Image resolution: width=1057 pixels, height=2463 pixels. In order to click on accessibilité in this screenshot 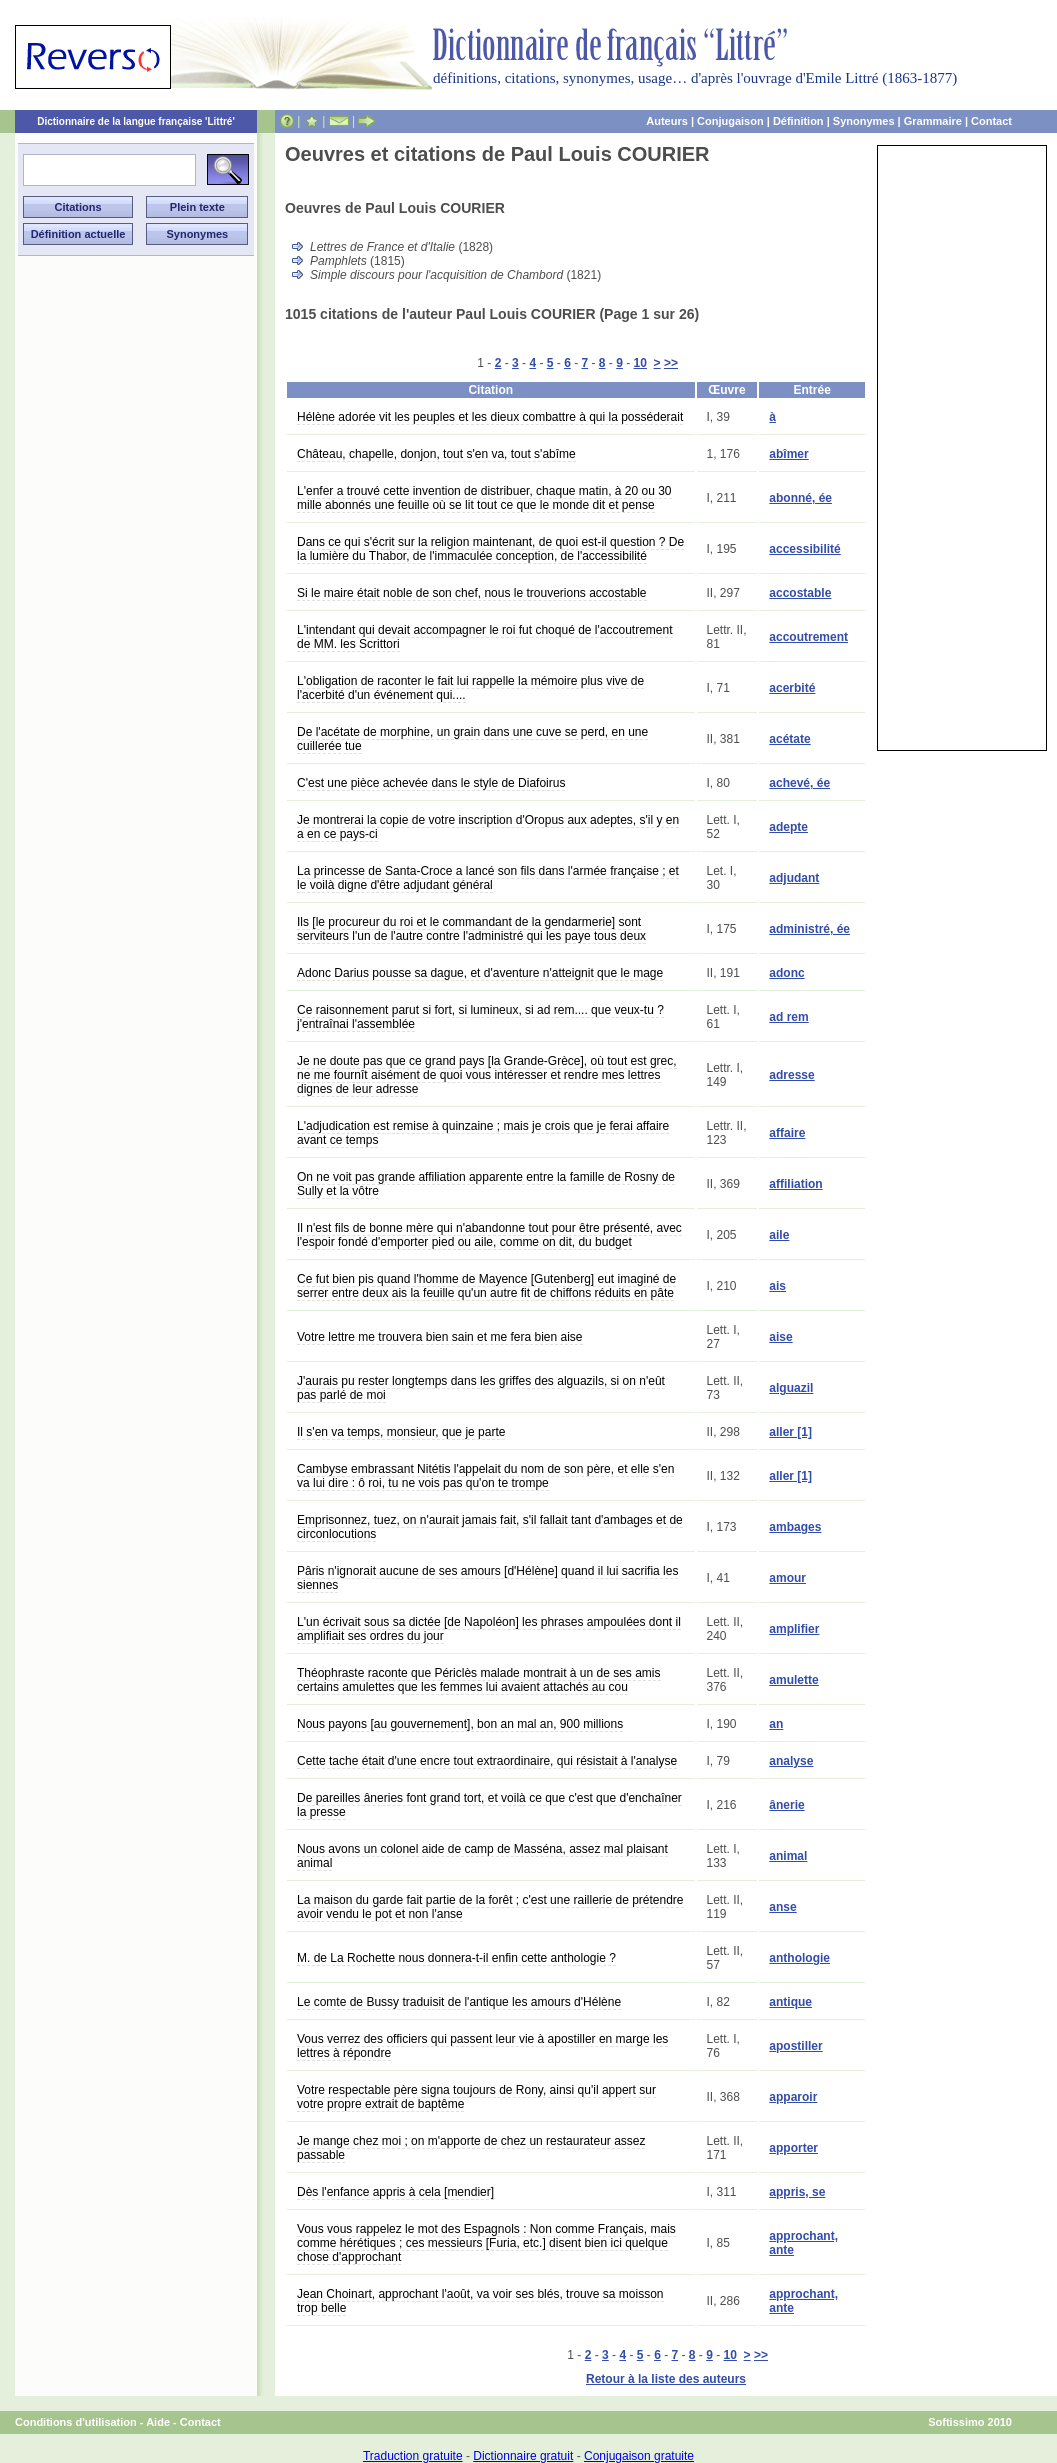, I will do `click(804, 549)`.